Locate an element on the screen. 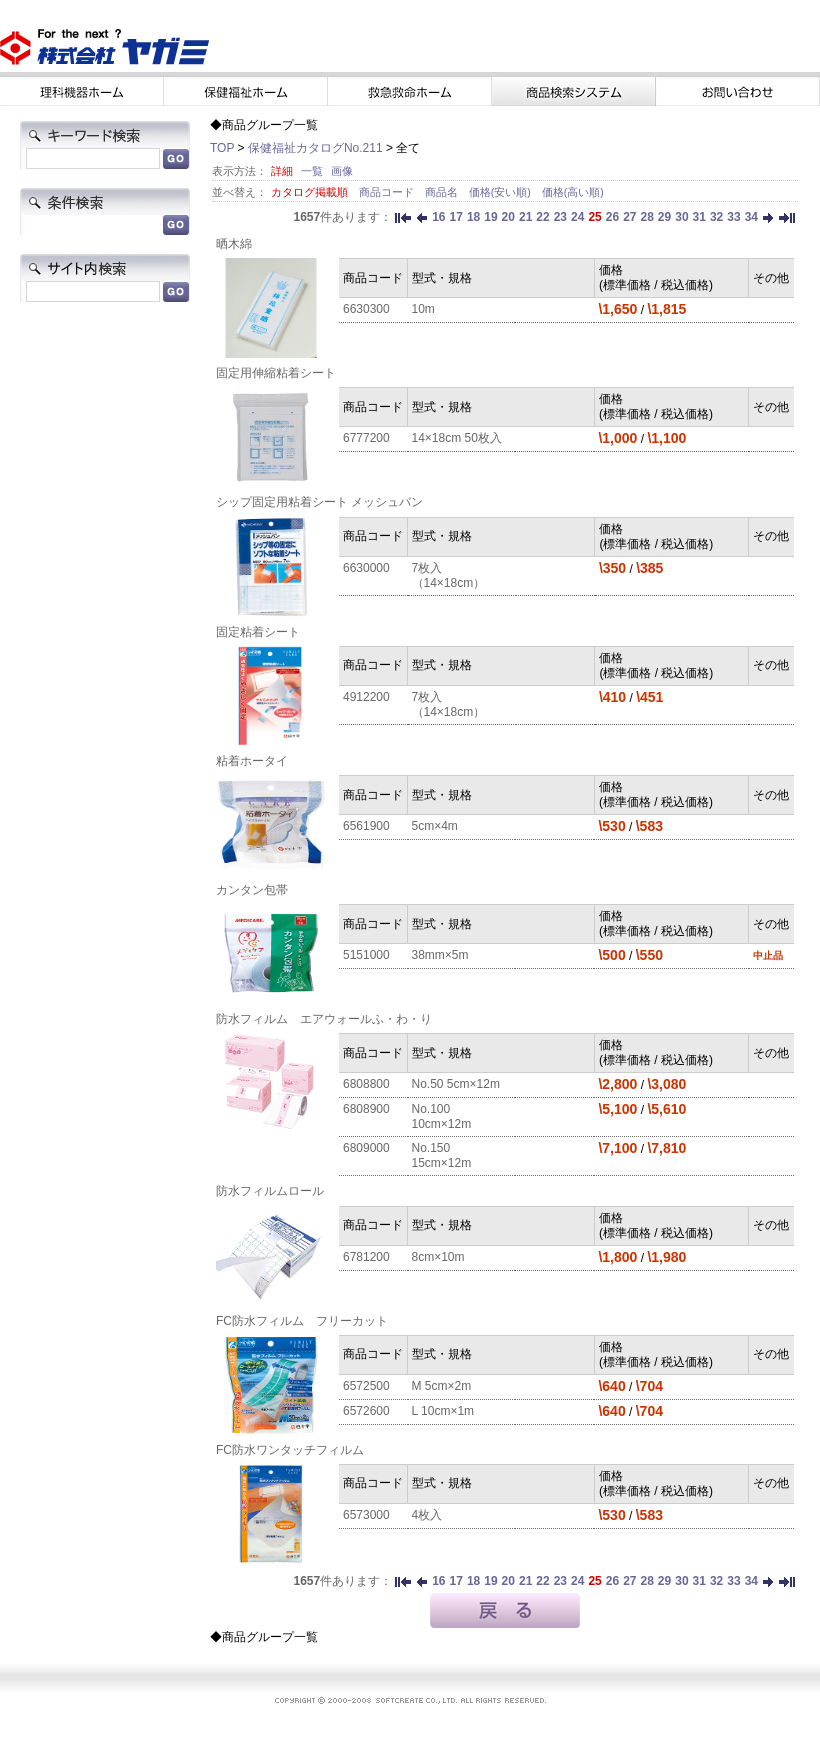 The image size is (820, 1752). 固定用伸縮粘着シート is located at coordinates (276, 373).